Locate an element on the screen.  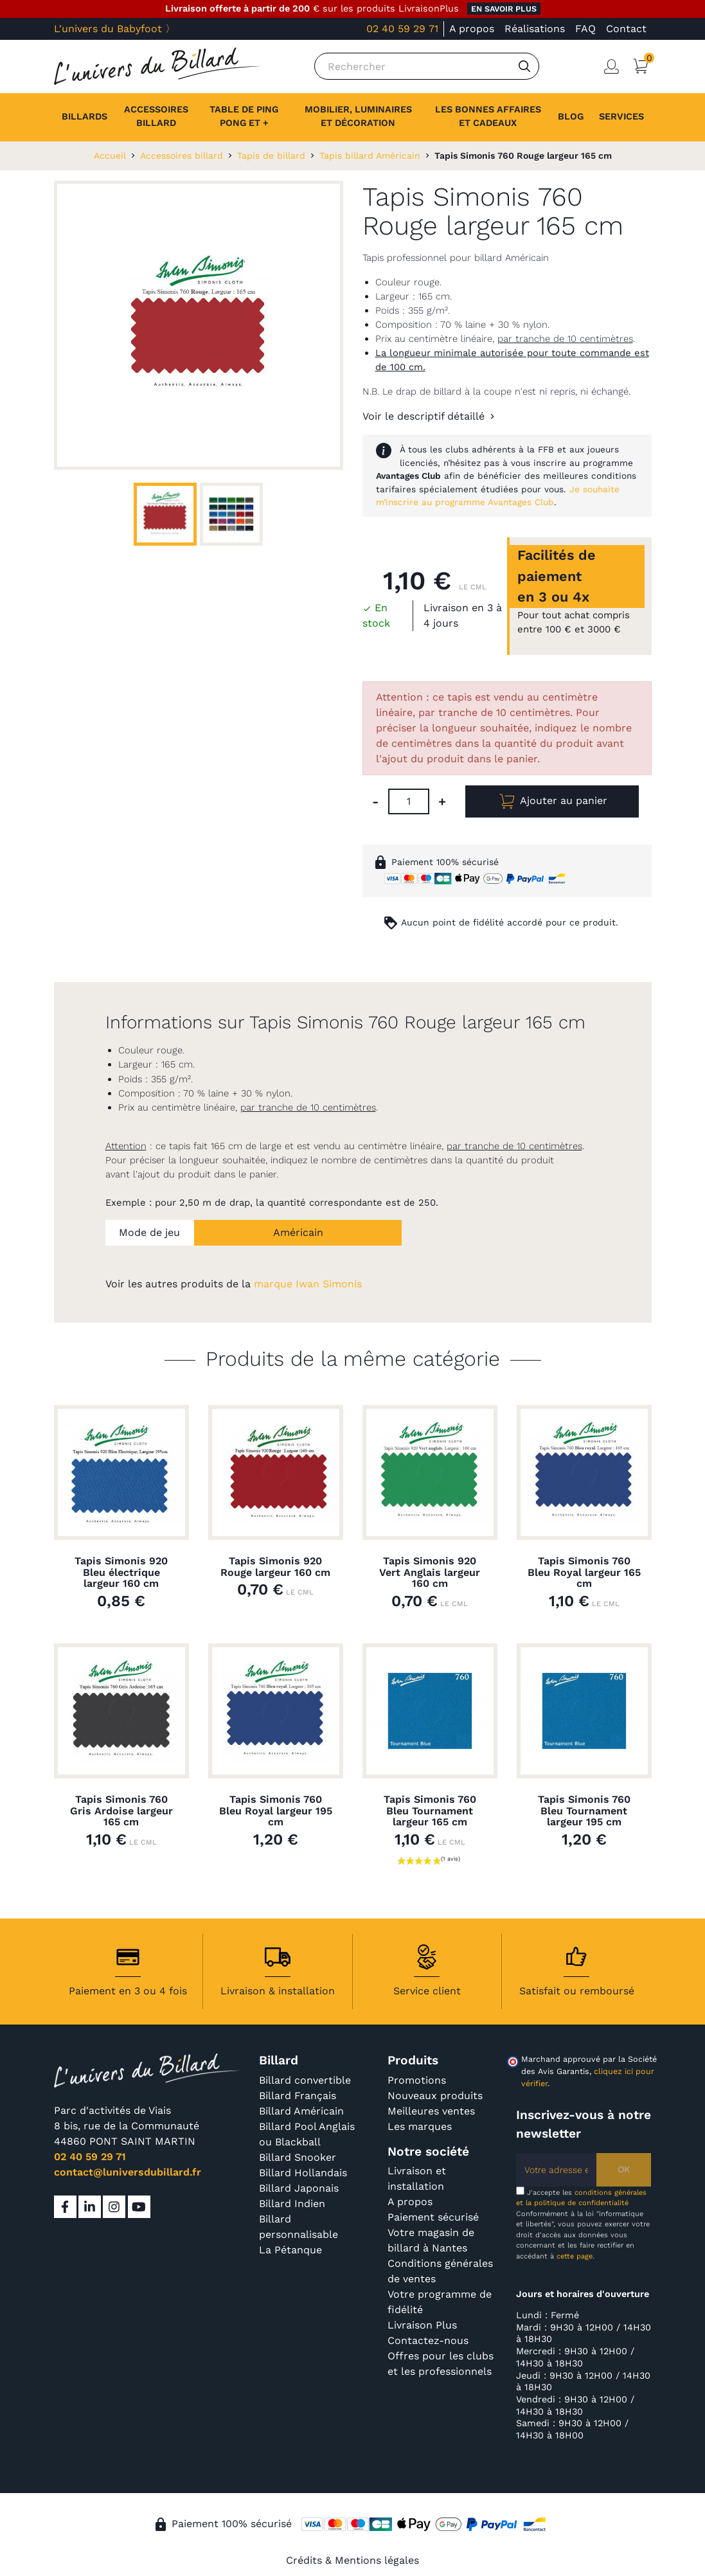
Ajouter au panier is located at coordinates (552, 801).